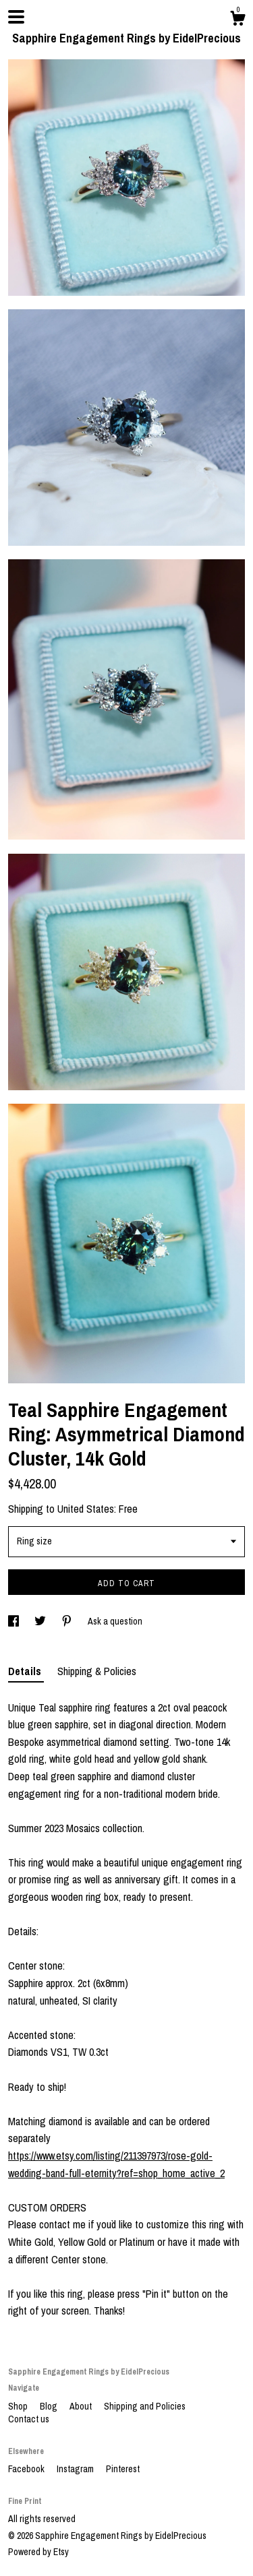  I want to click on Powered by Etsy, so click(38, 2552).